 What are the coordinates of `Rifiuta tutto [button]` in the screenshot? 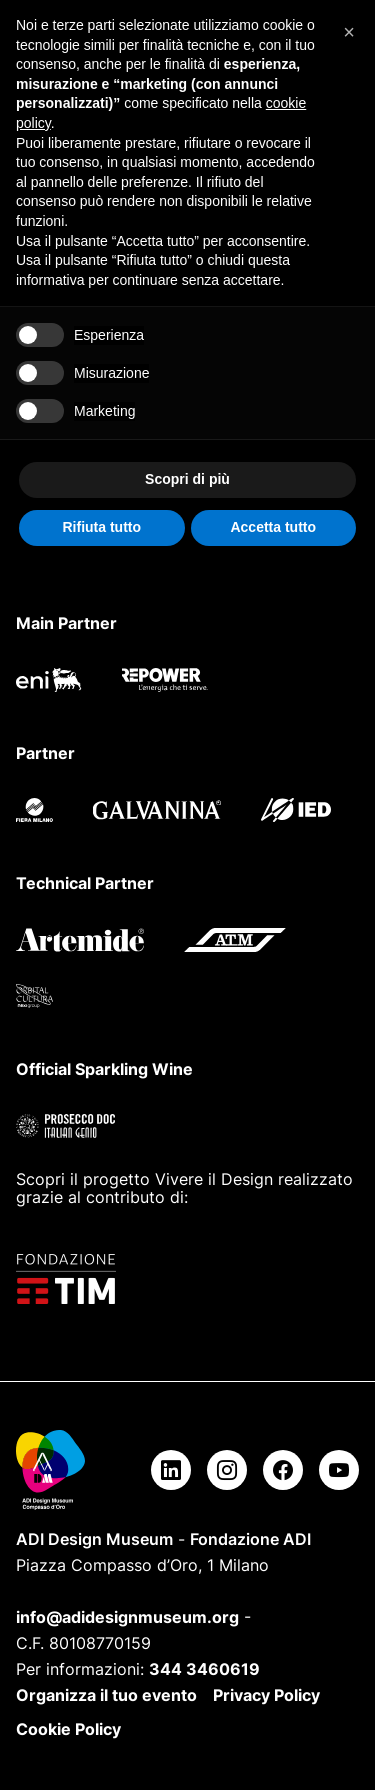 It's located at (101, 527).